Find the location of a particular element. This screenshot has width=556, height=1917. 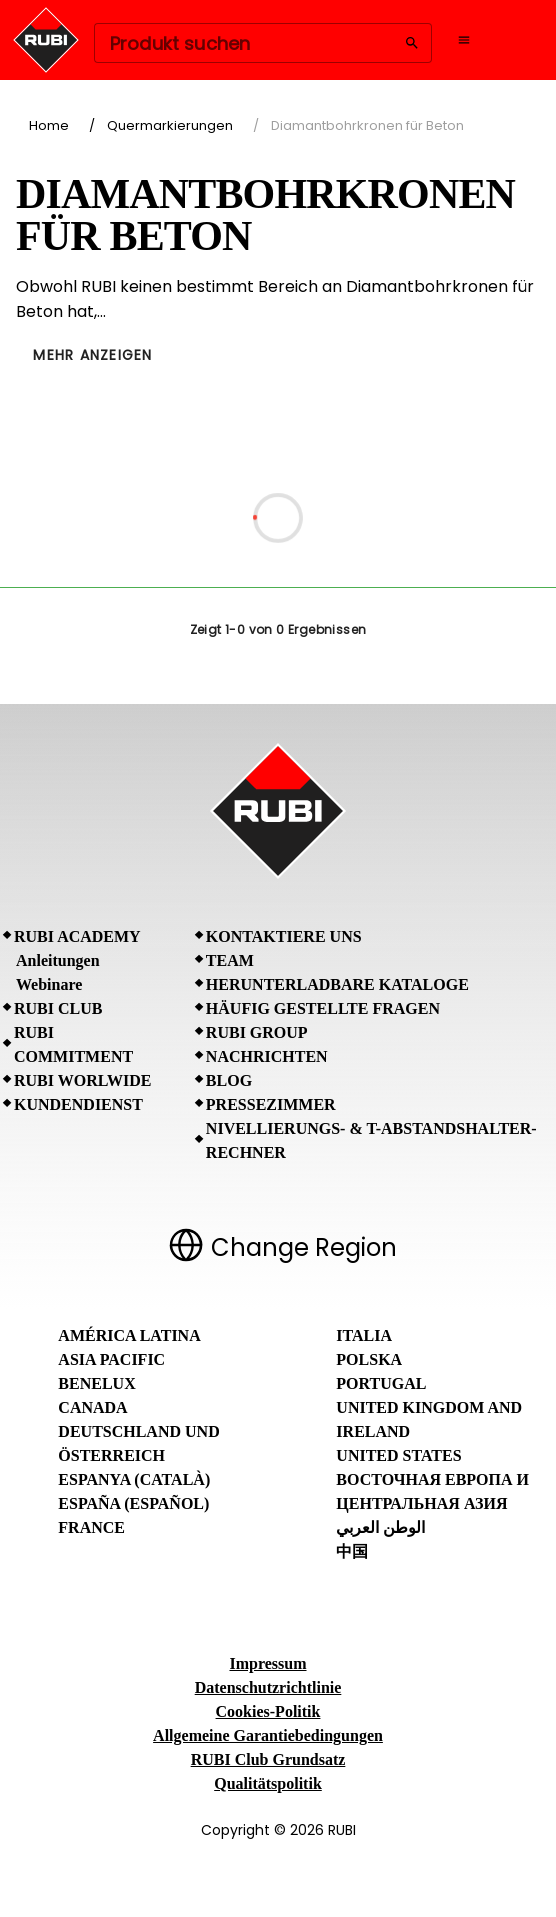

RUBI Commitment is located at coordinates (73, 1044).